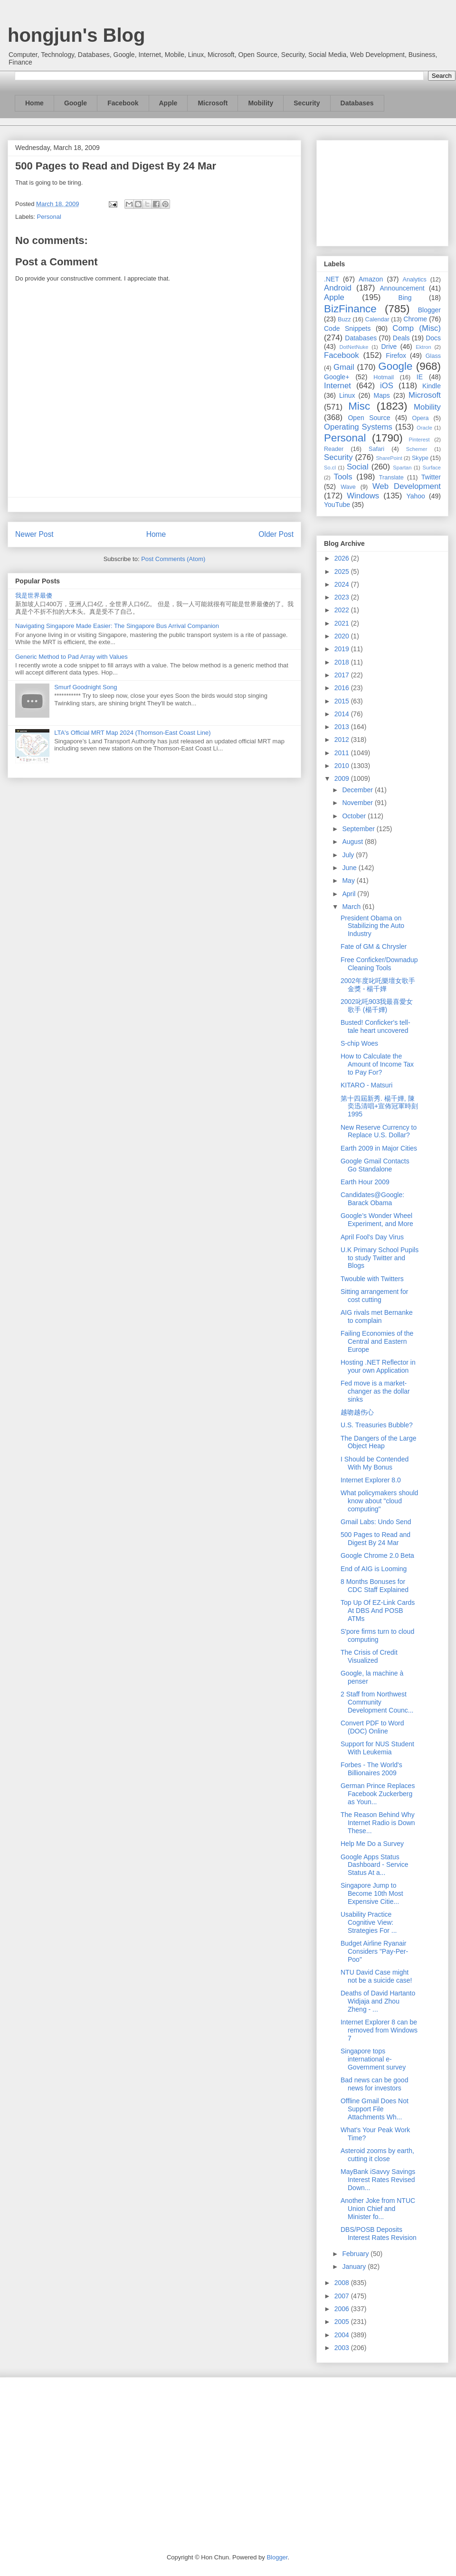  Describe the element at coordinates (349, 855) in the screenshot. I see `July` at that location.